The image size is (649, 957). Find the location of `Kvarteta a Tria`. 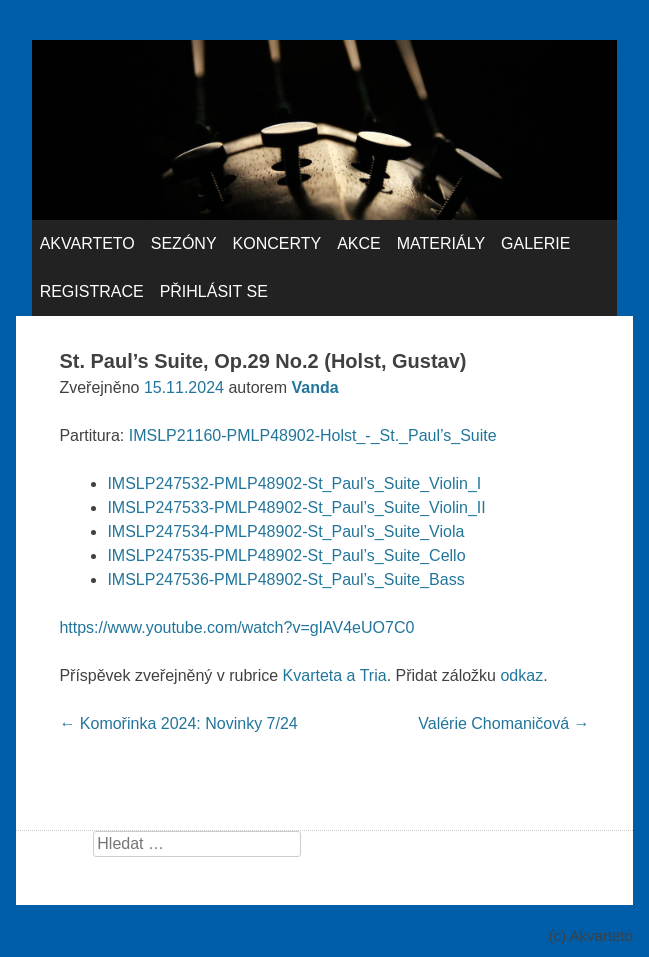

Kvarteta a Tria is located at coordinates (335, 675).